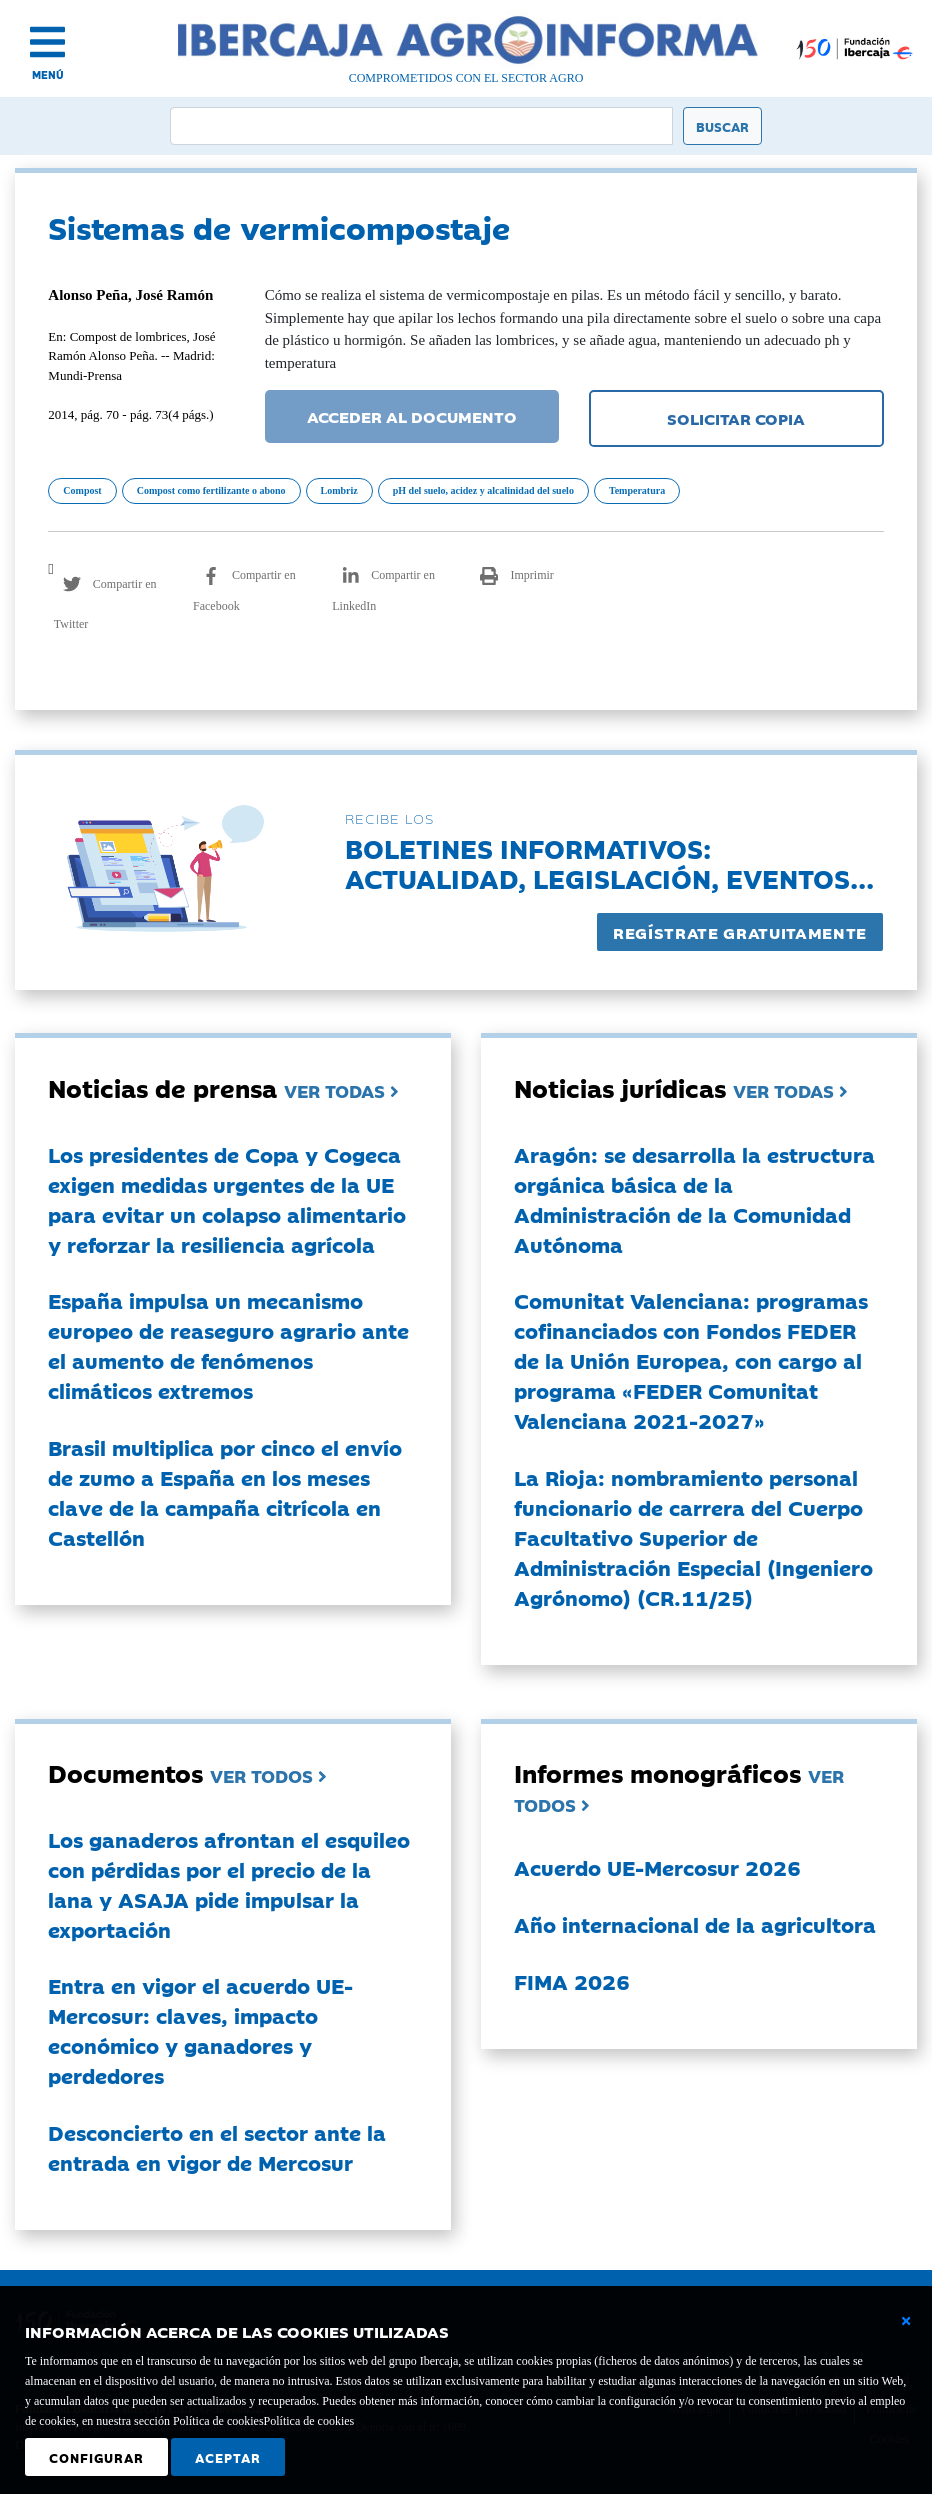 Image resolution: width=932 pixels, height=2494 pixels. Describe the element at coordinates (200, 2030) in the screenshot. I see `Entra en vigor el acuerdo UE-Mercosur: claves, impacto económico y ganadores y perdedores` at that location.